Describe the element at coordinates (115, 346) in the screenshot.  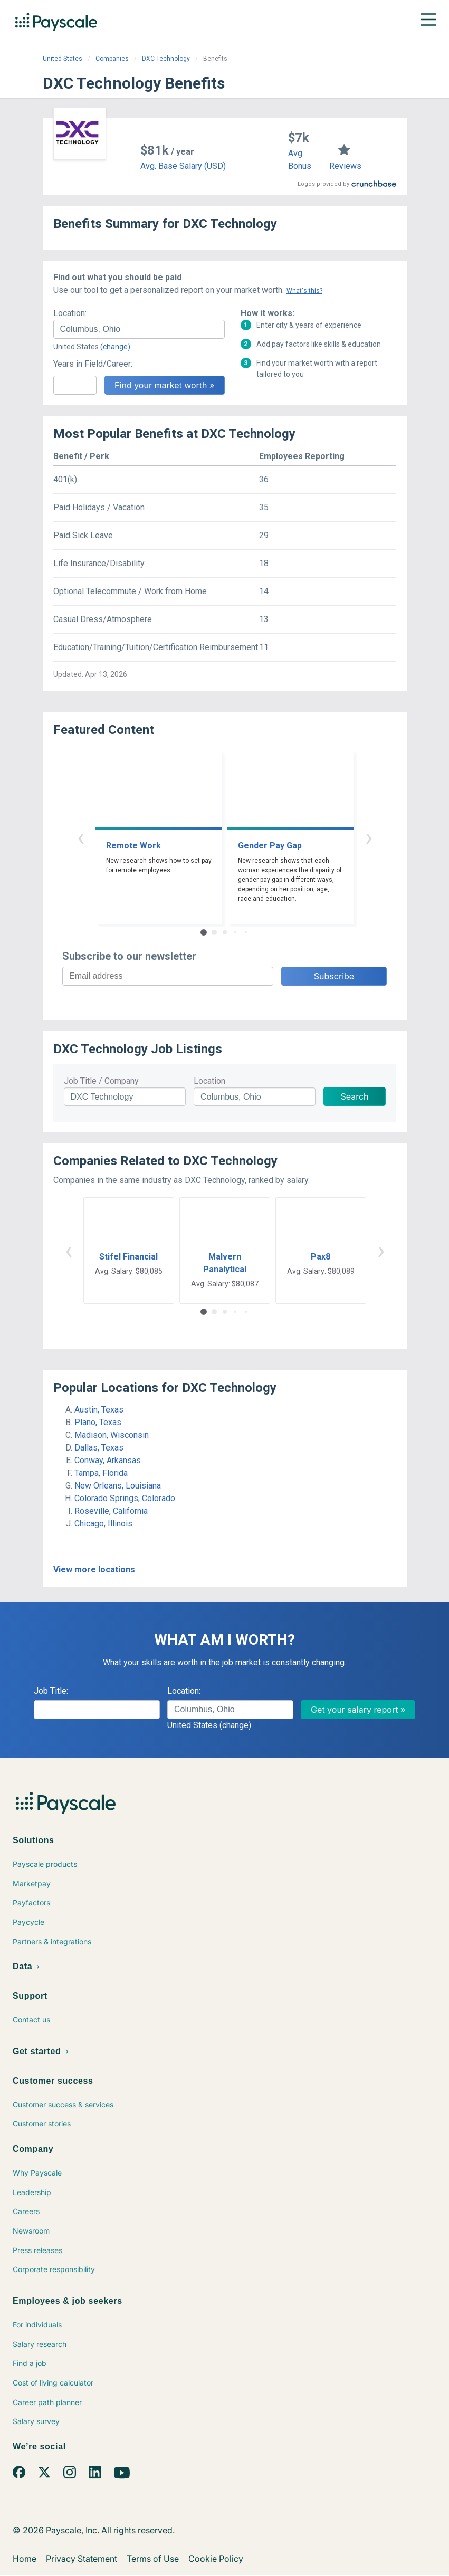
I see `(change)` at that location.